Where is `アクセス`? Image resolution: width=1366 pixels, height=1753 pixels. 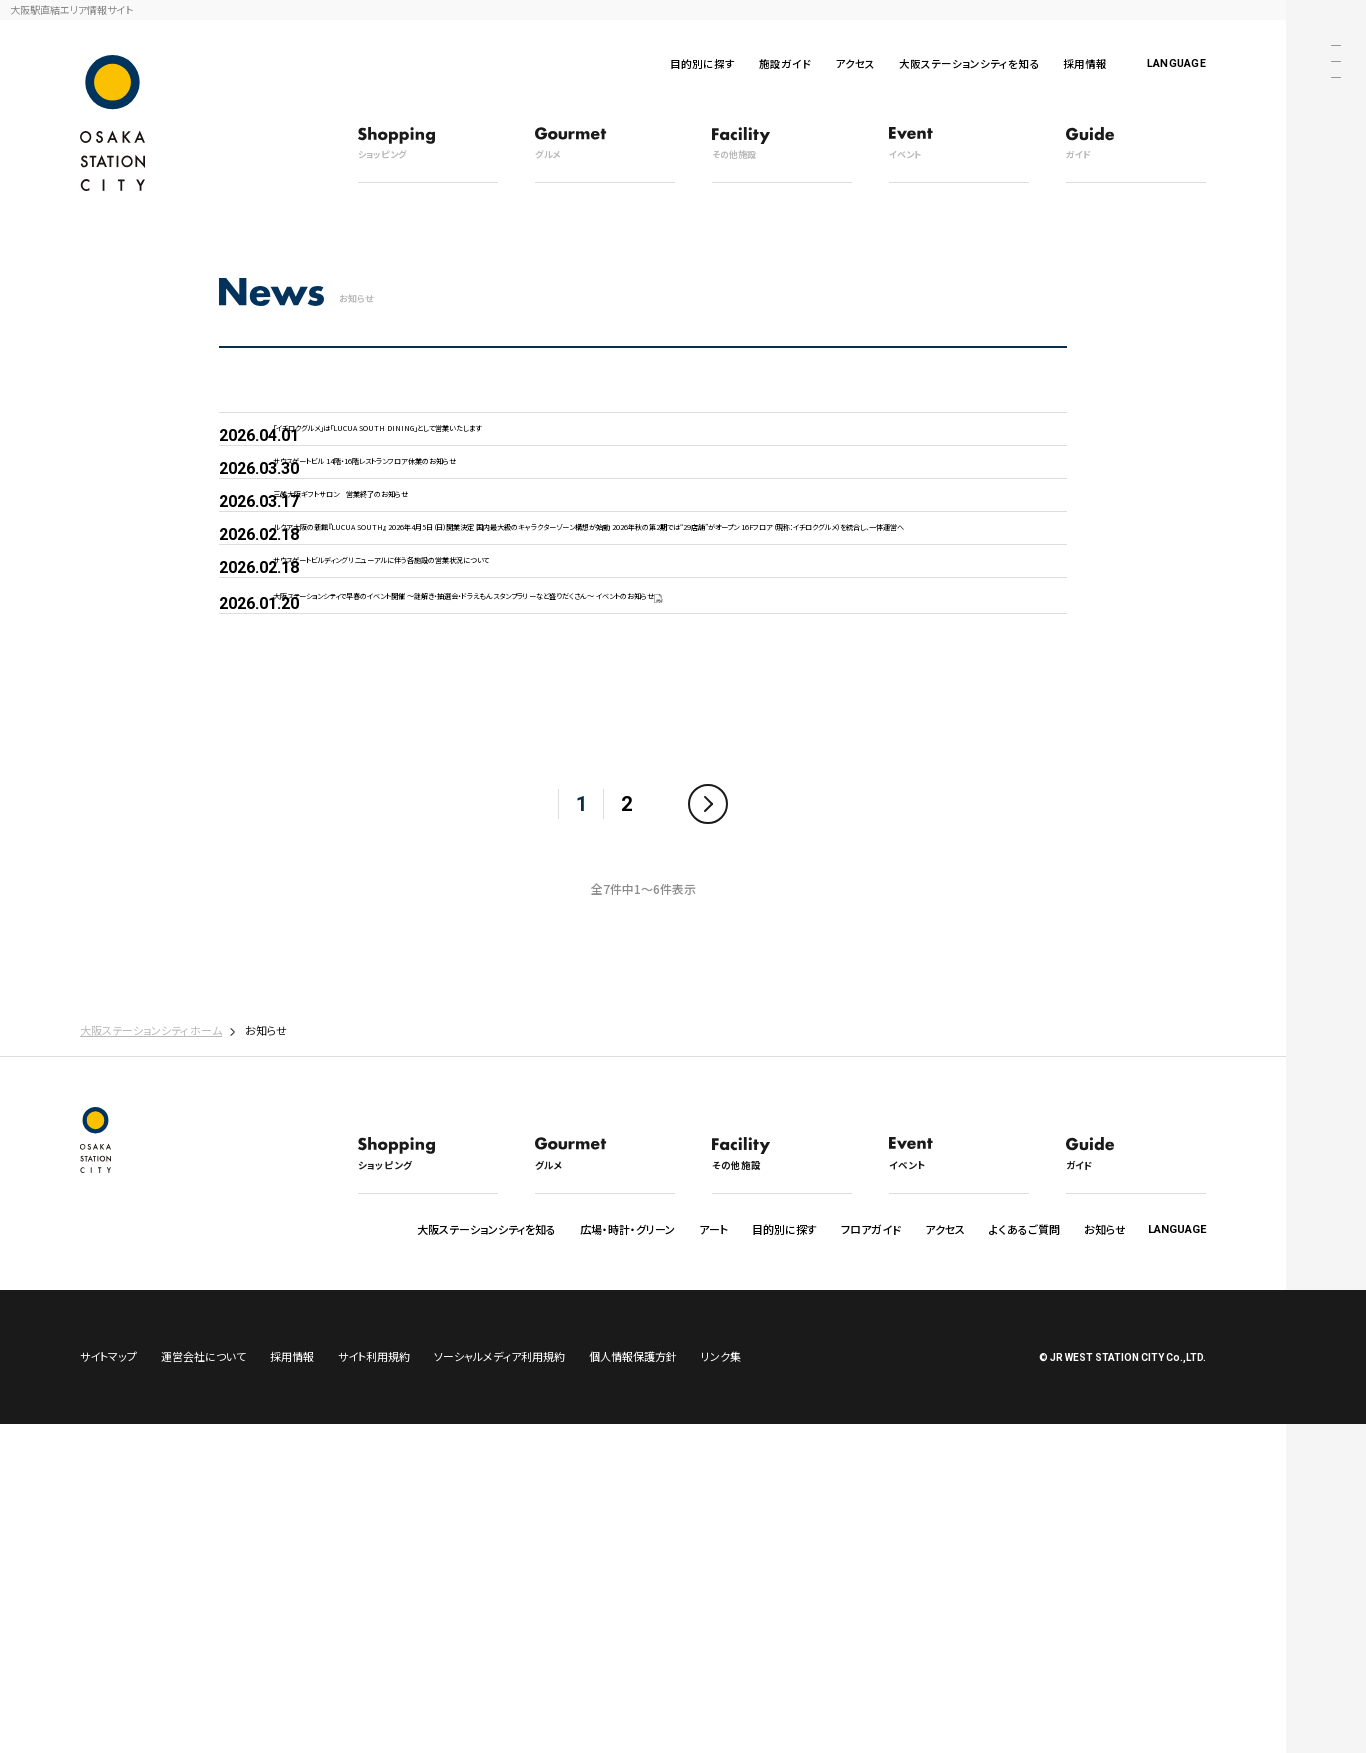 アクセス is located at coordinates (855, 63).